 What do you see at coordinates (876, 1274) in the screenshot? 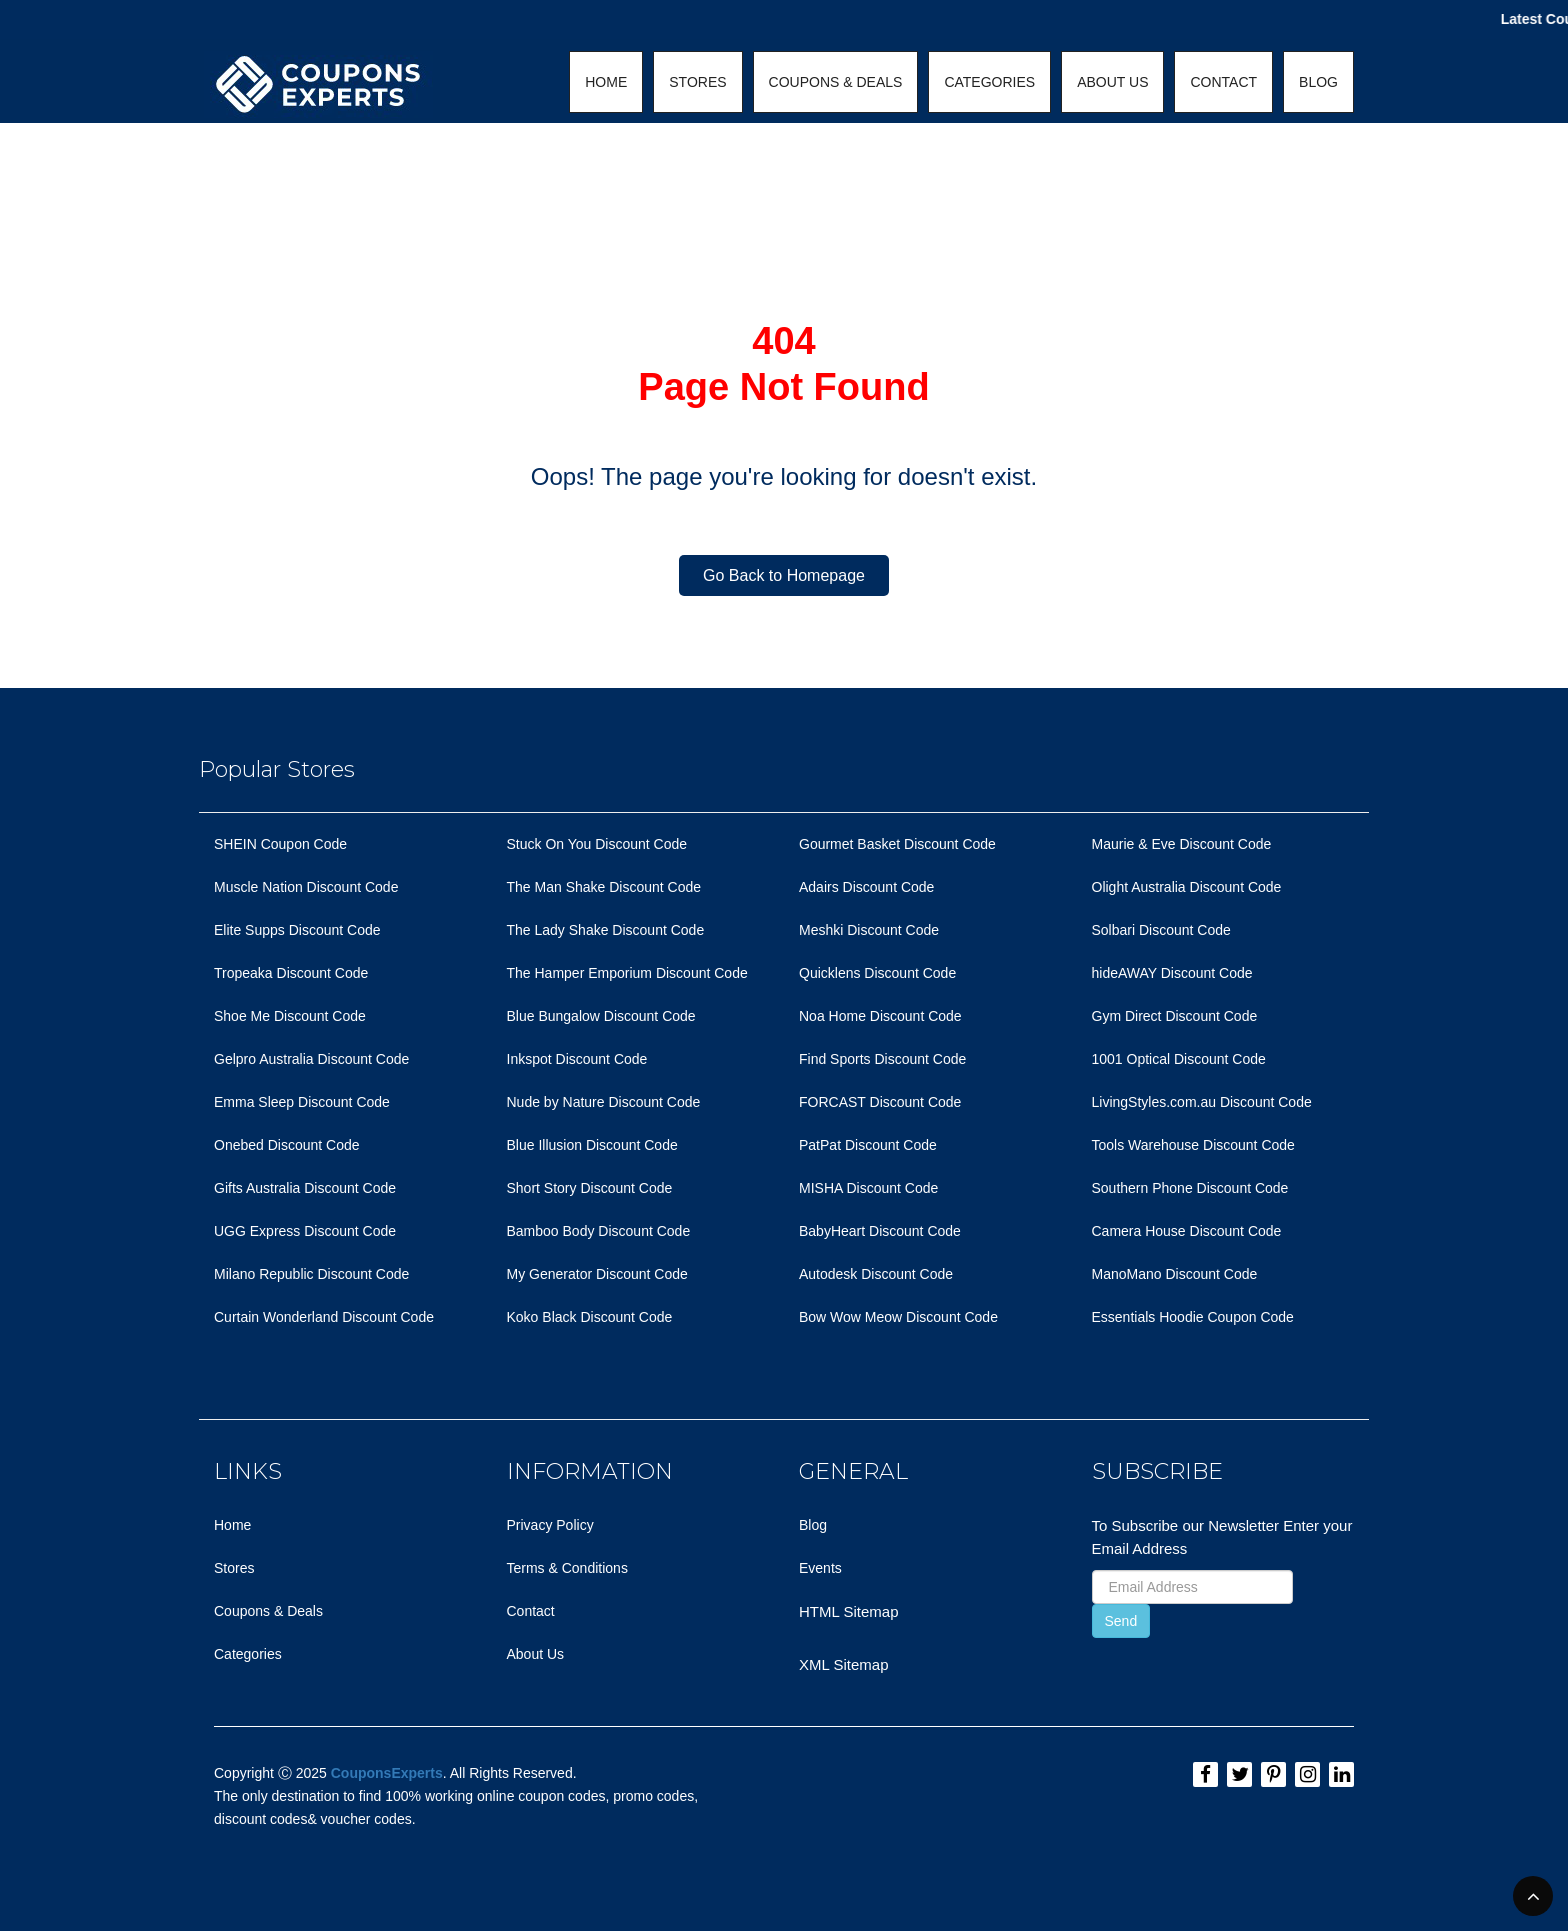
I see `Autodesk Discount Code` at bounding box center [876, 1274].